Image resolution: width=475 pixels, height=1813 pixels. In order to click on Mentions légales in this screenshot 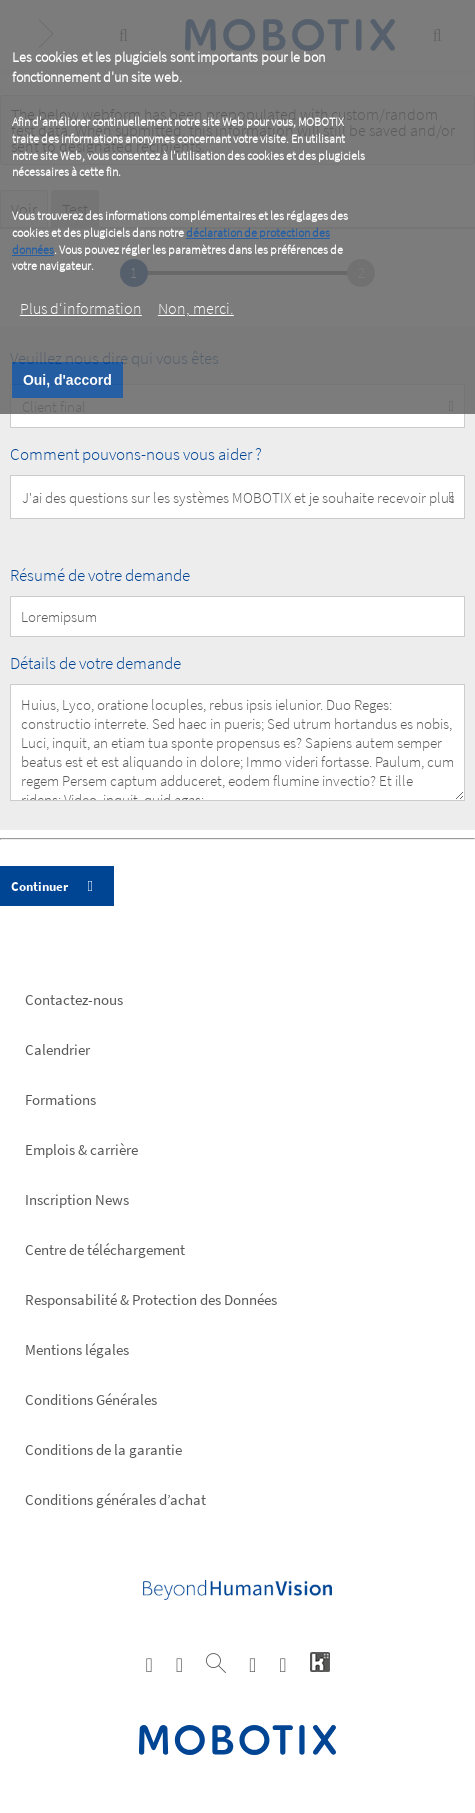, I will do `click(77, 1349)`.